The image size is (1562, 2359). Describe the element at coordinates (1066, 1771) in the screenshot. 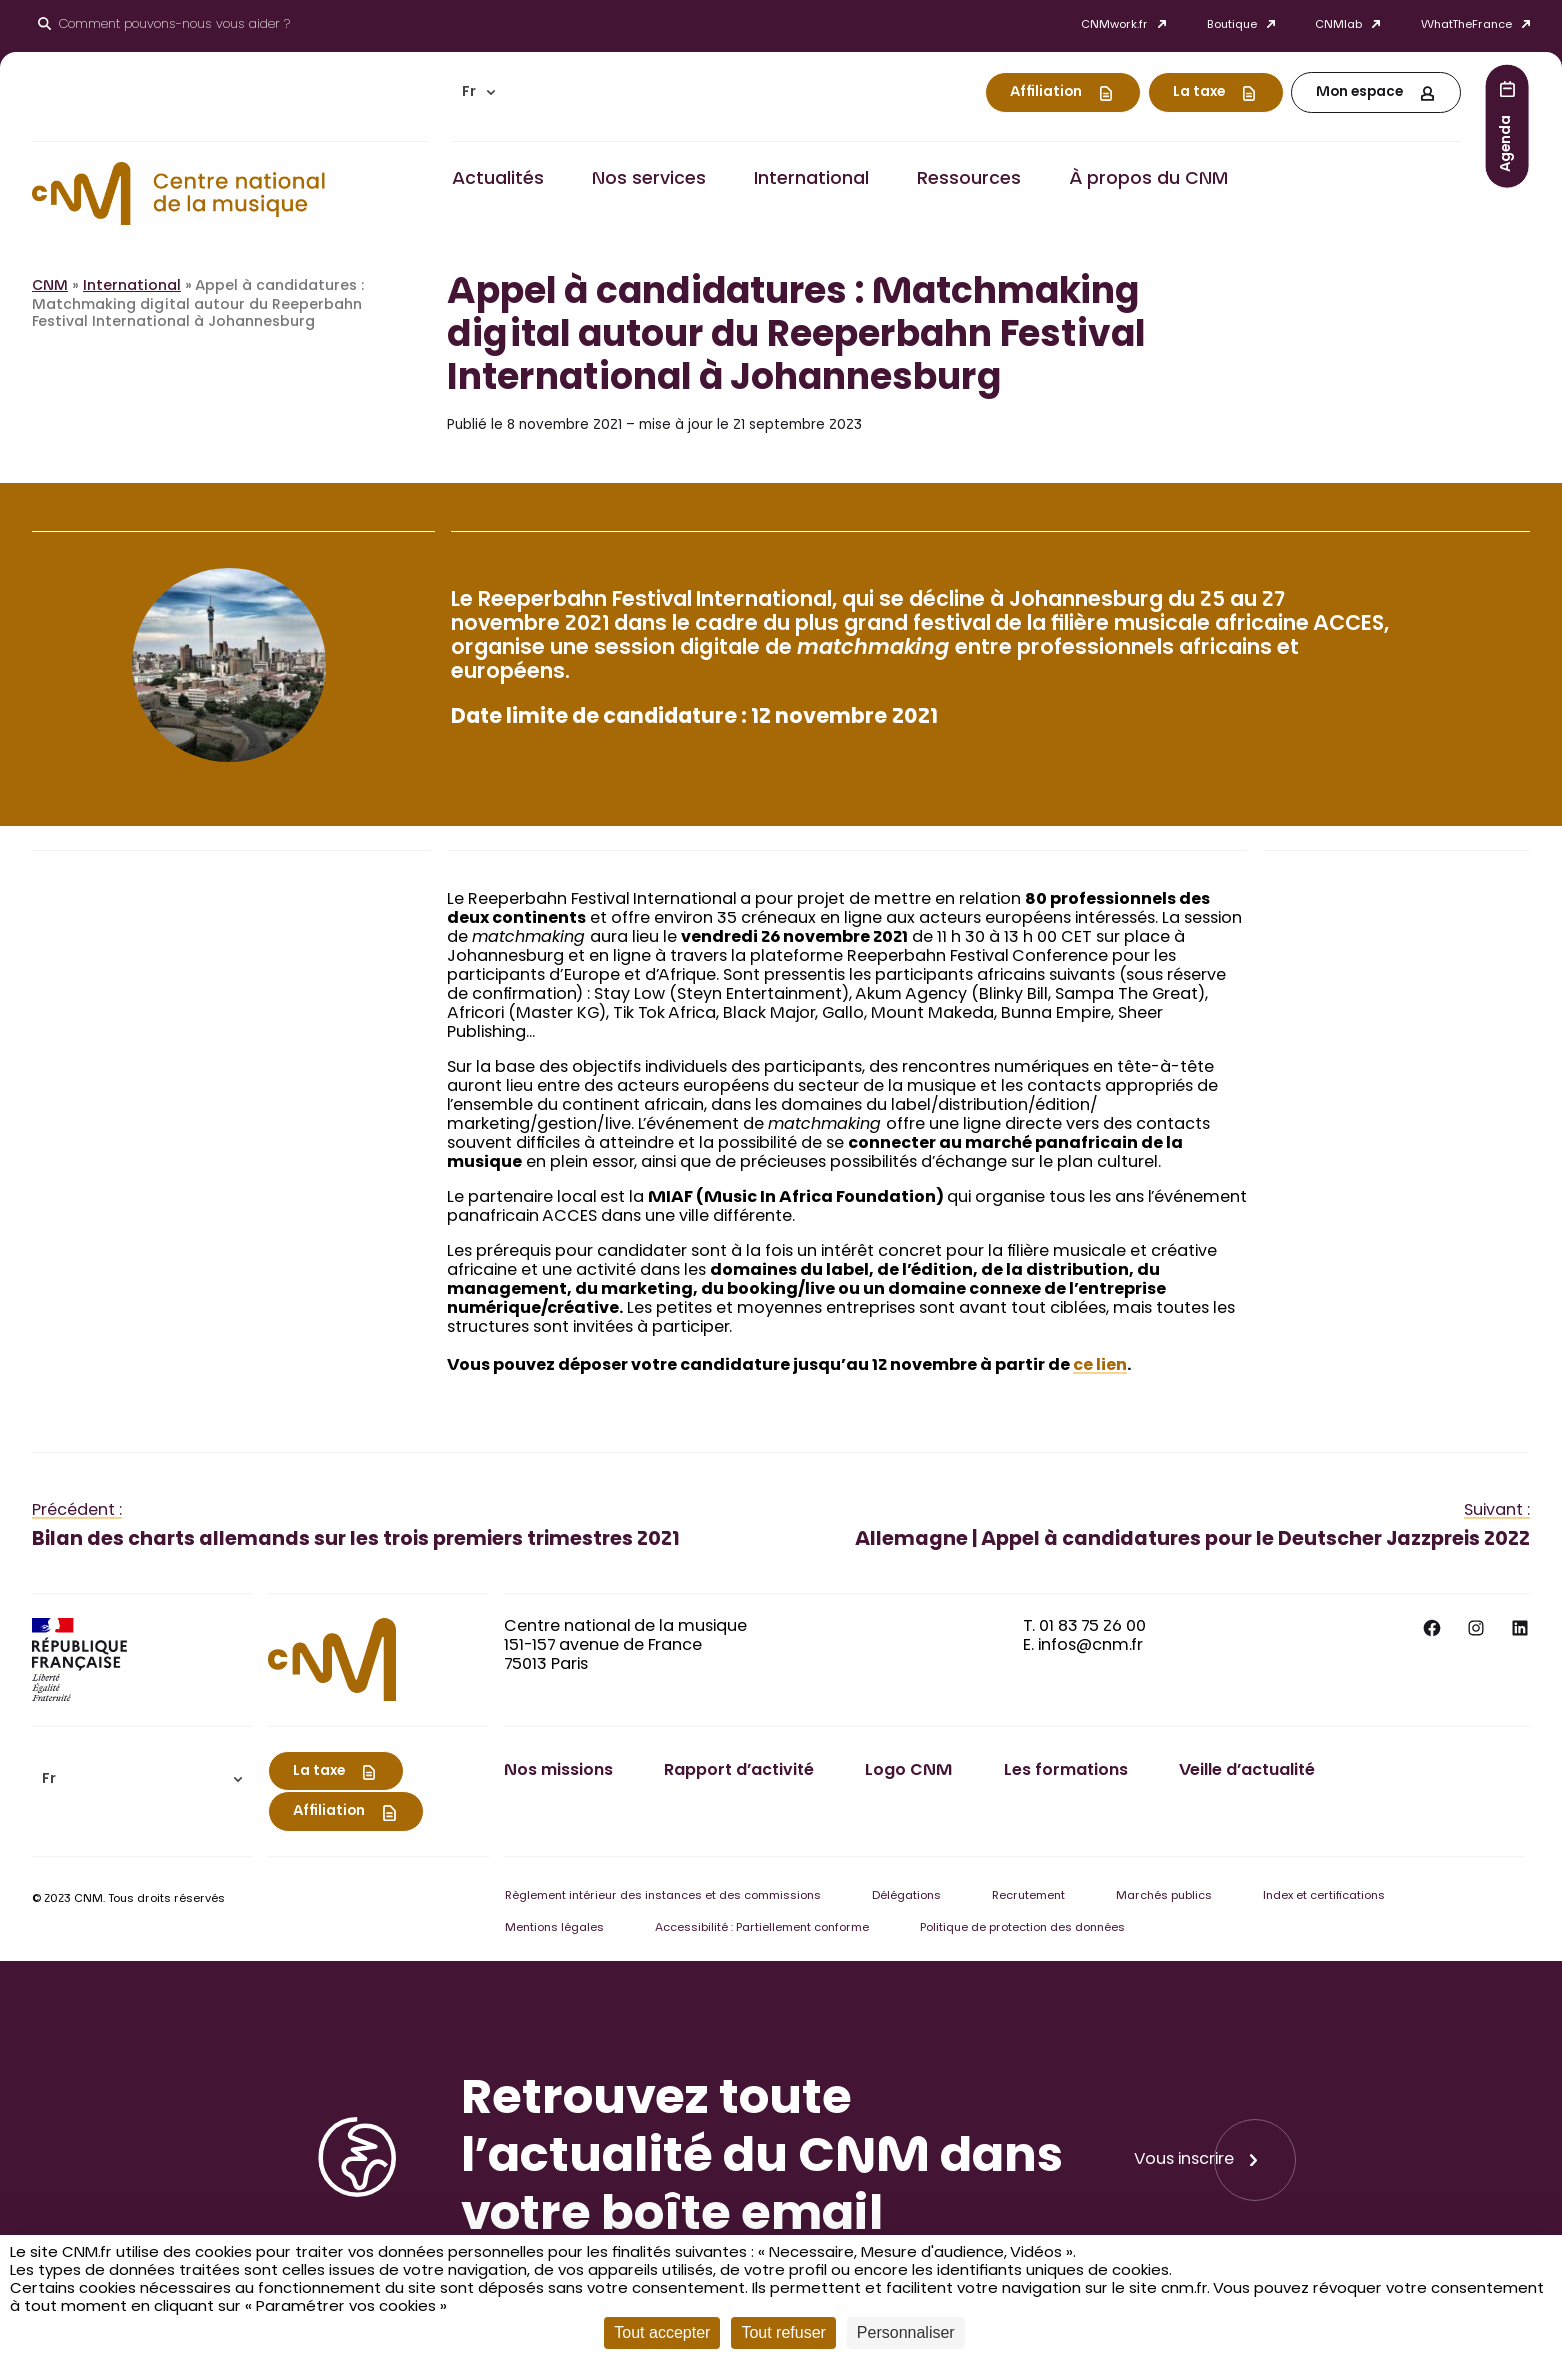

I see `Les formations` at that location.